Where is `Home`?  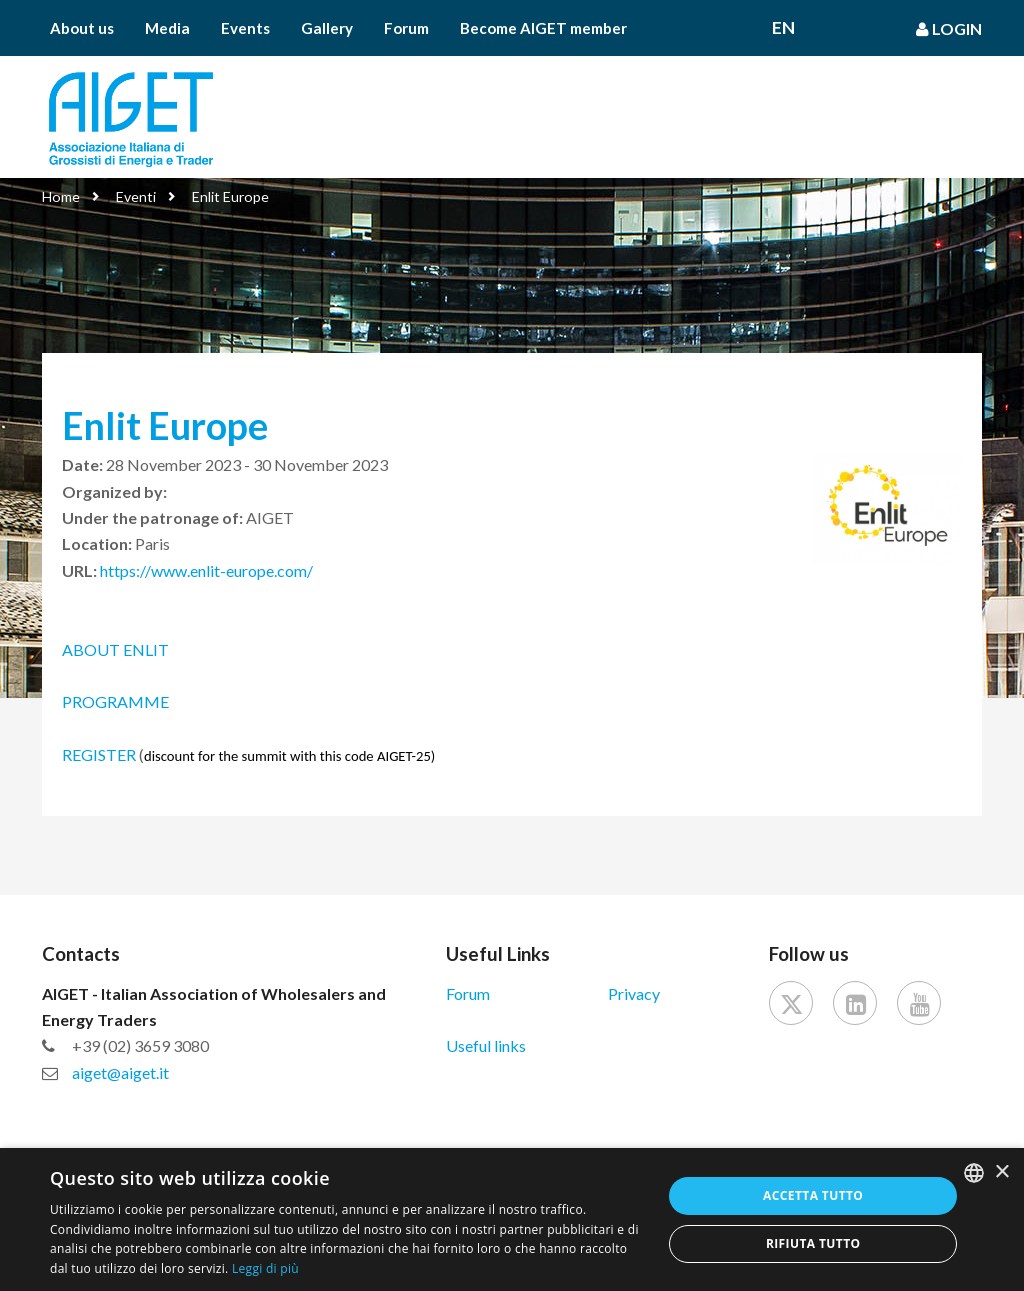 Home is located at coordinates (61, 196).